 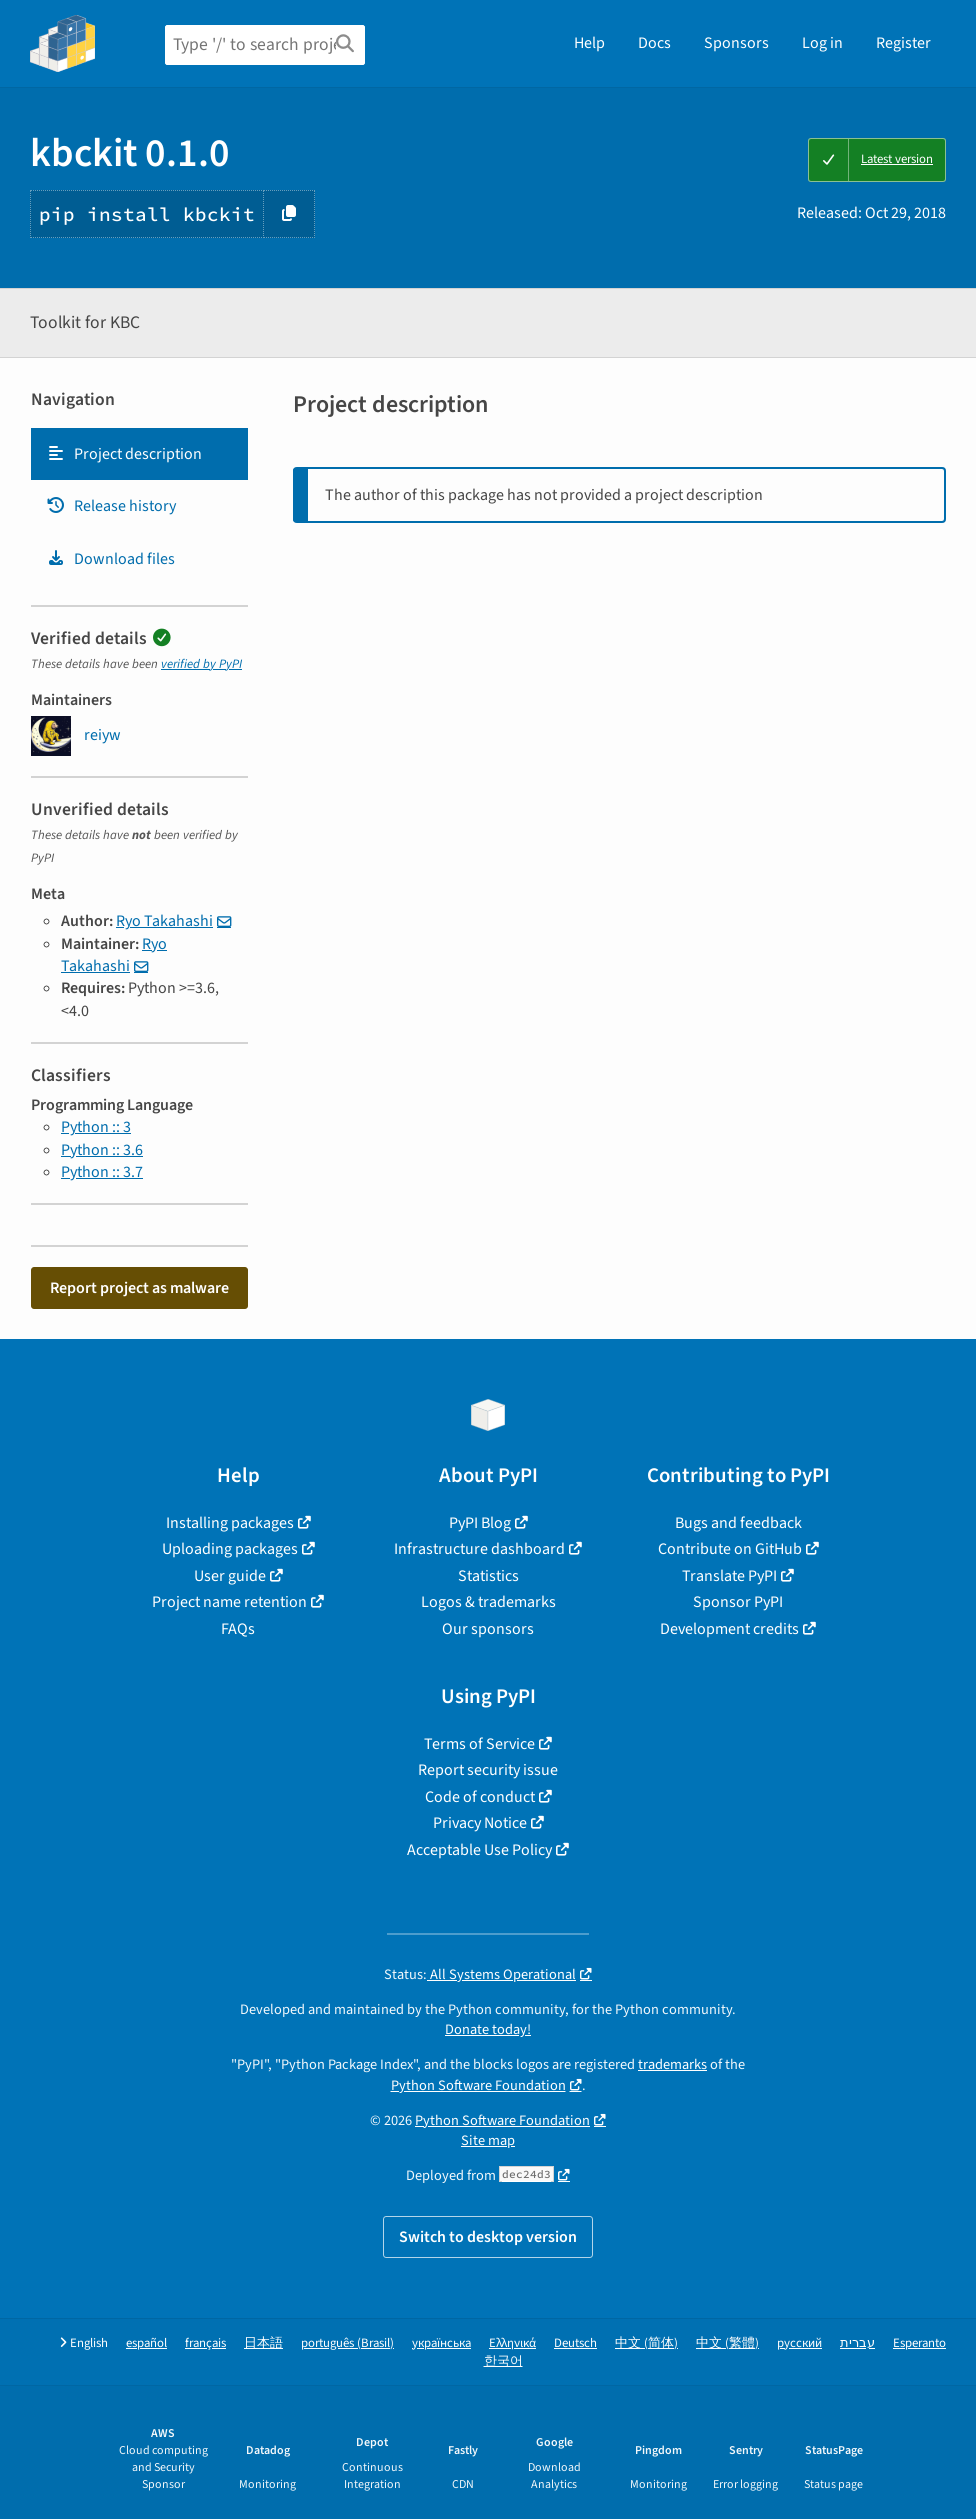 I want to click on Project name retention, so click(x=229, y=1602).